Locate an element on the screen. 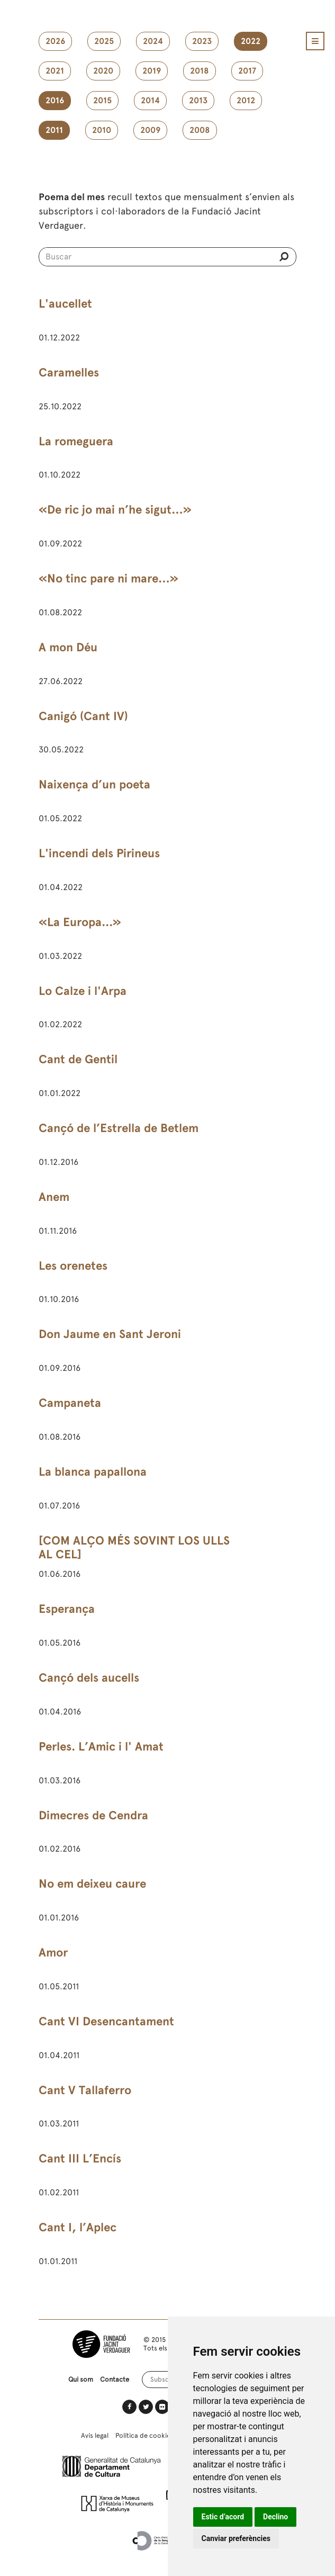 Image resolution: width=335 pixels, height=2576 pixels. Cant VI Desencantament is located at coordinates (106, 2021).